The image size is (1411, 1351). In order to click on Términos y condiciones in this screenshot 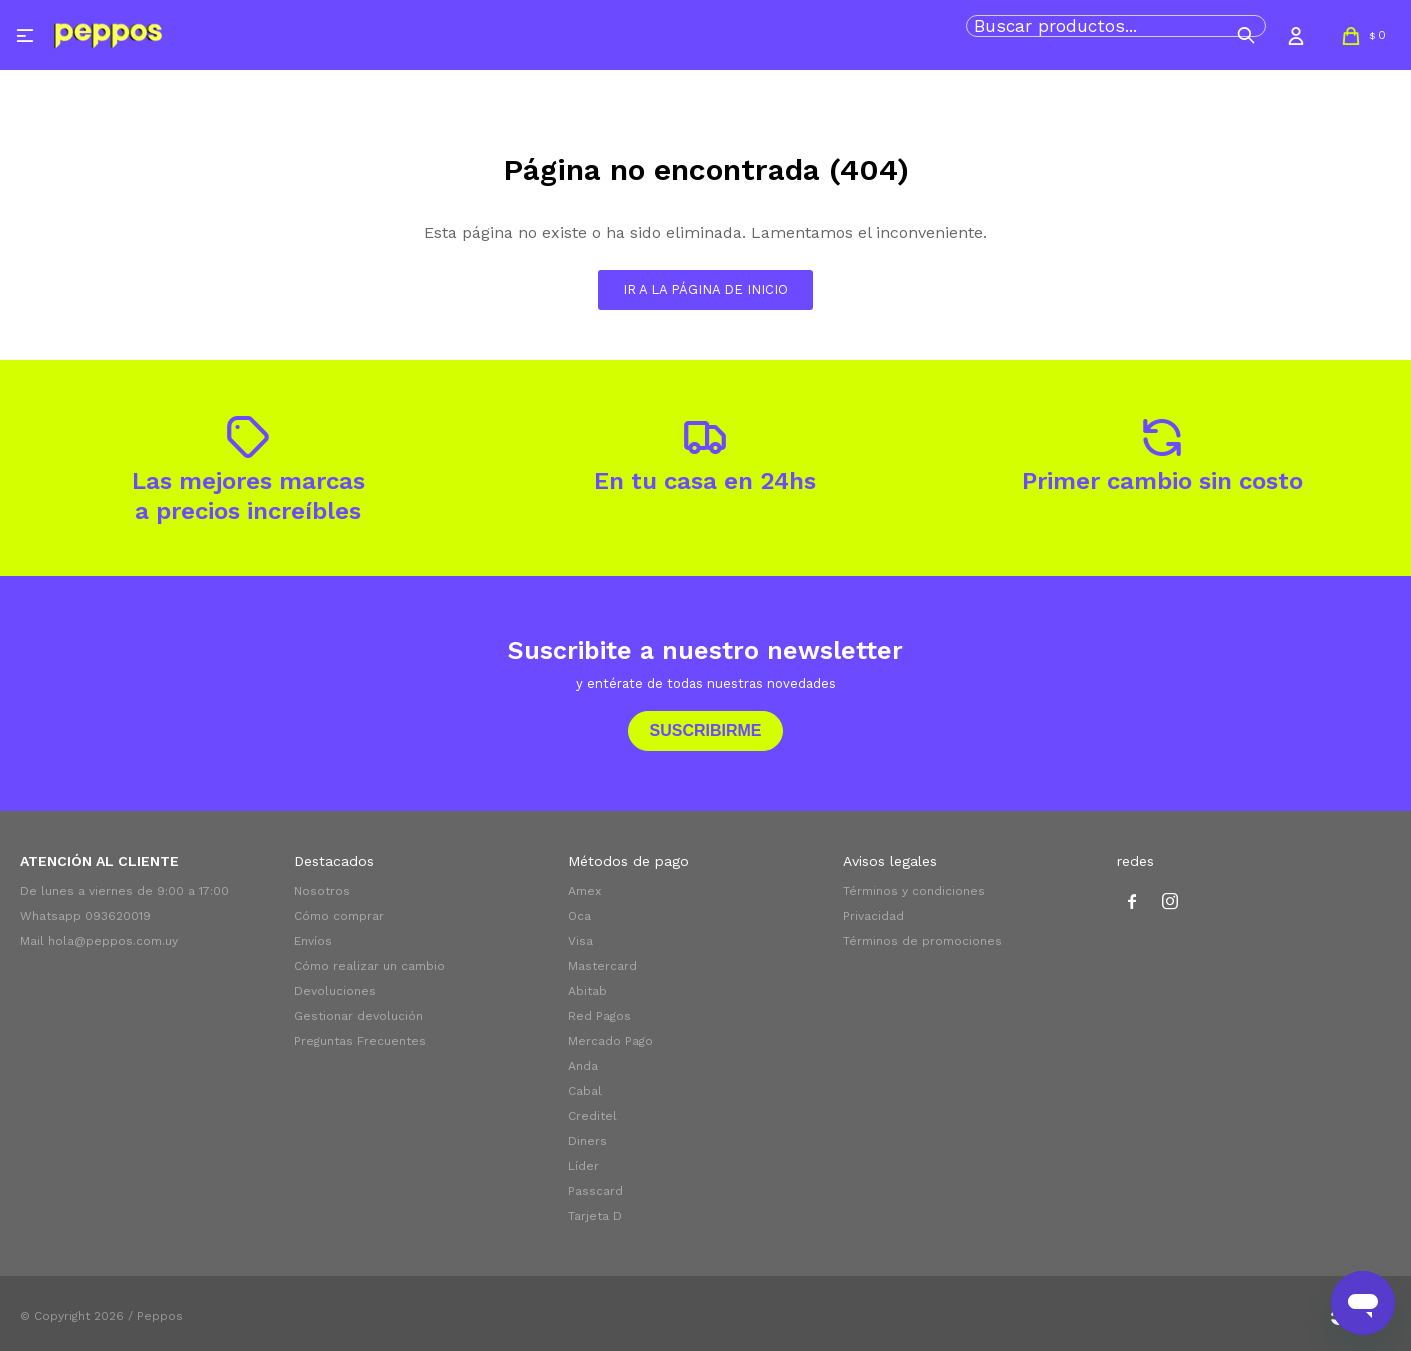, I will do `click(914, 891)`.